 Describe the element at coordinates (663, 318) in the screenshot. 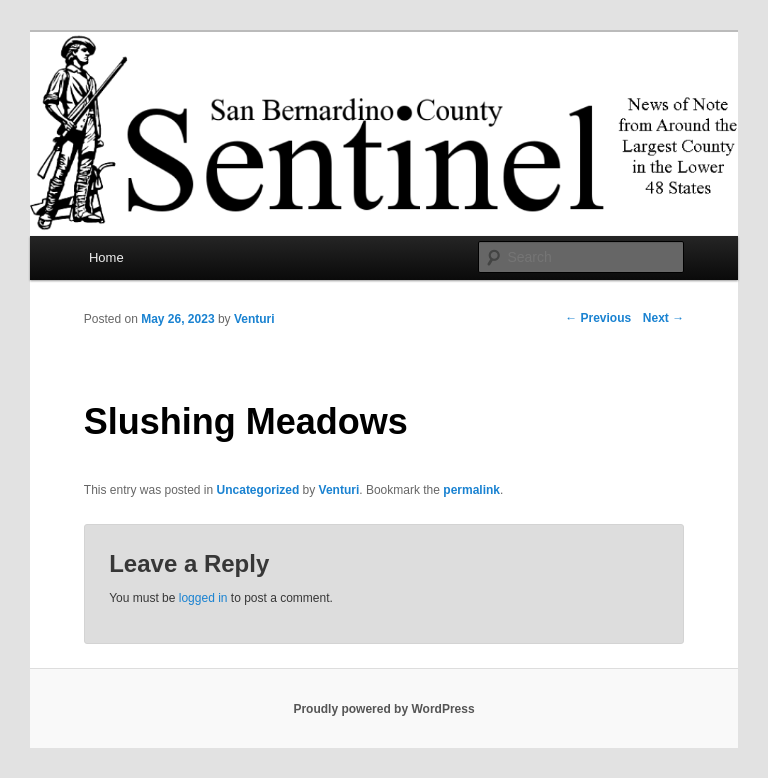

I see `Next` at that location.